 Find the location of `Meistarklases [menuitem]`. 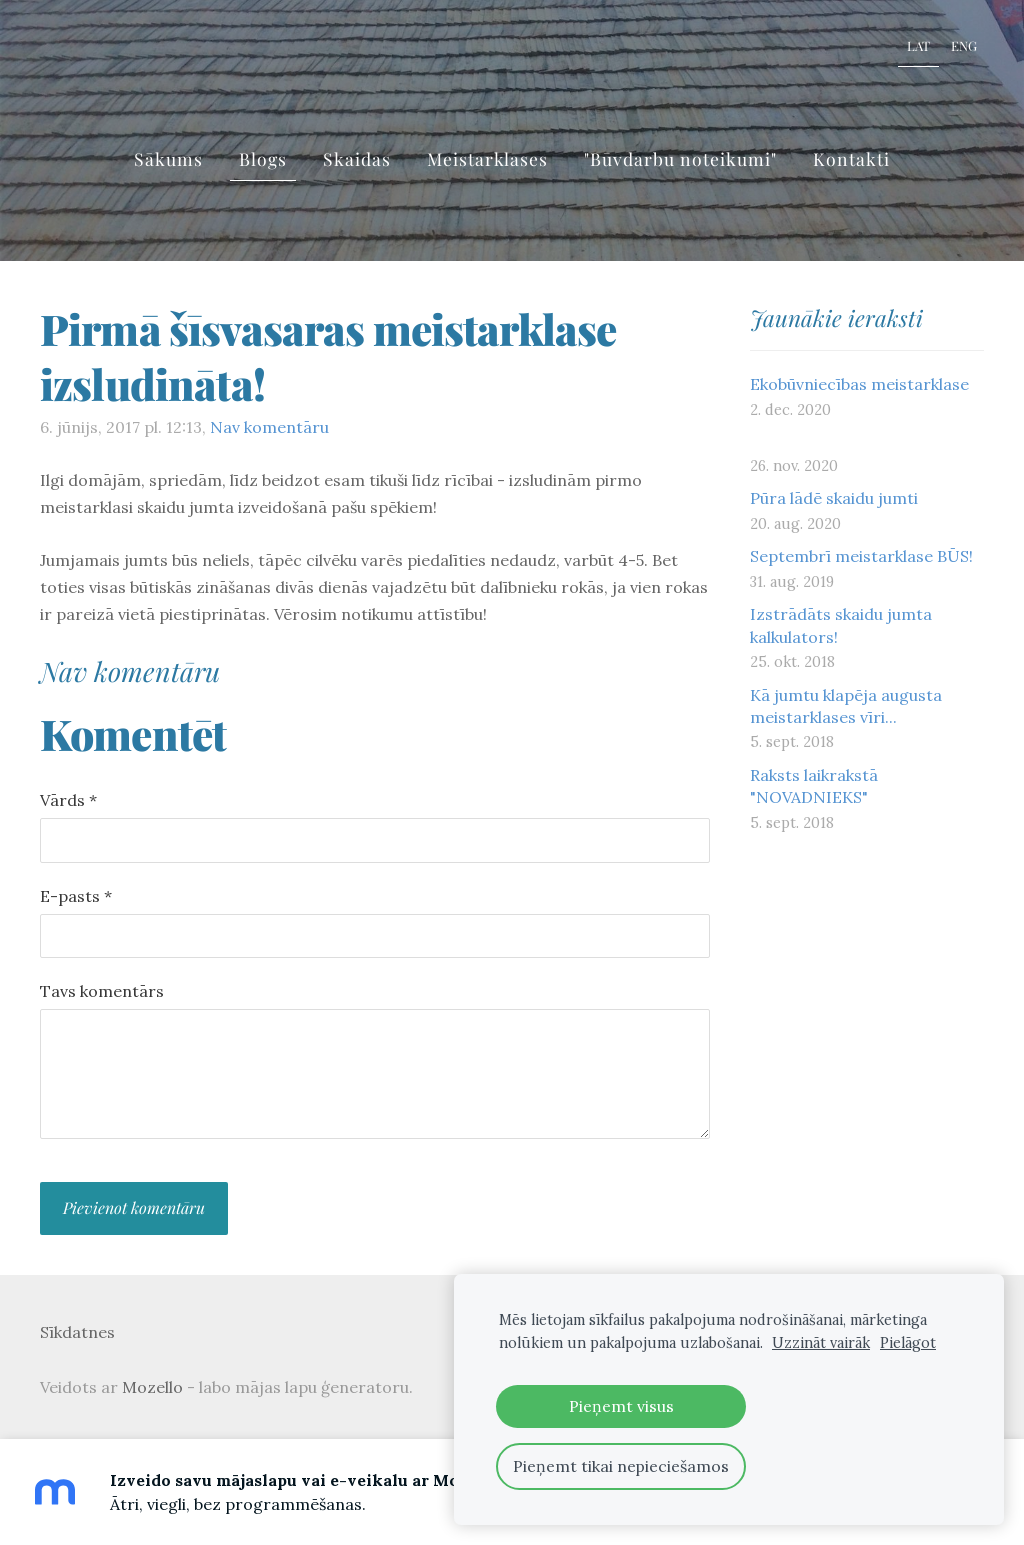

Meistarklases [menuitem] is located at coordinates (487, 158).